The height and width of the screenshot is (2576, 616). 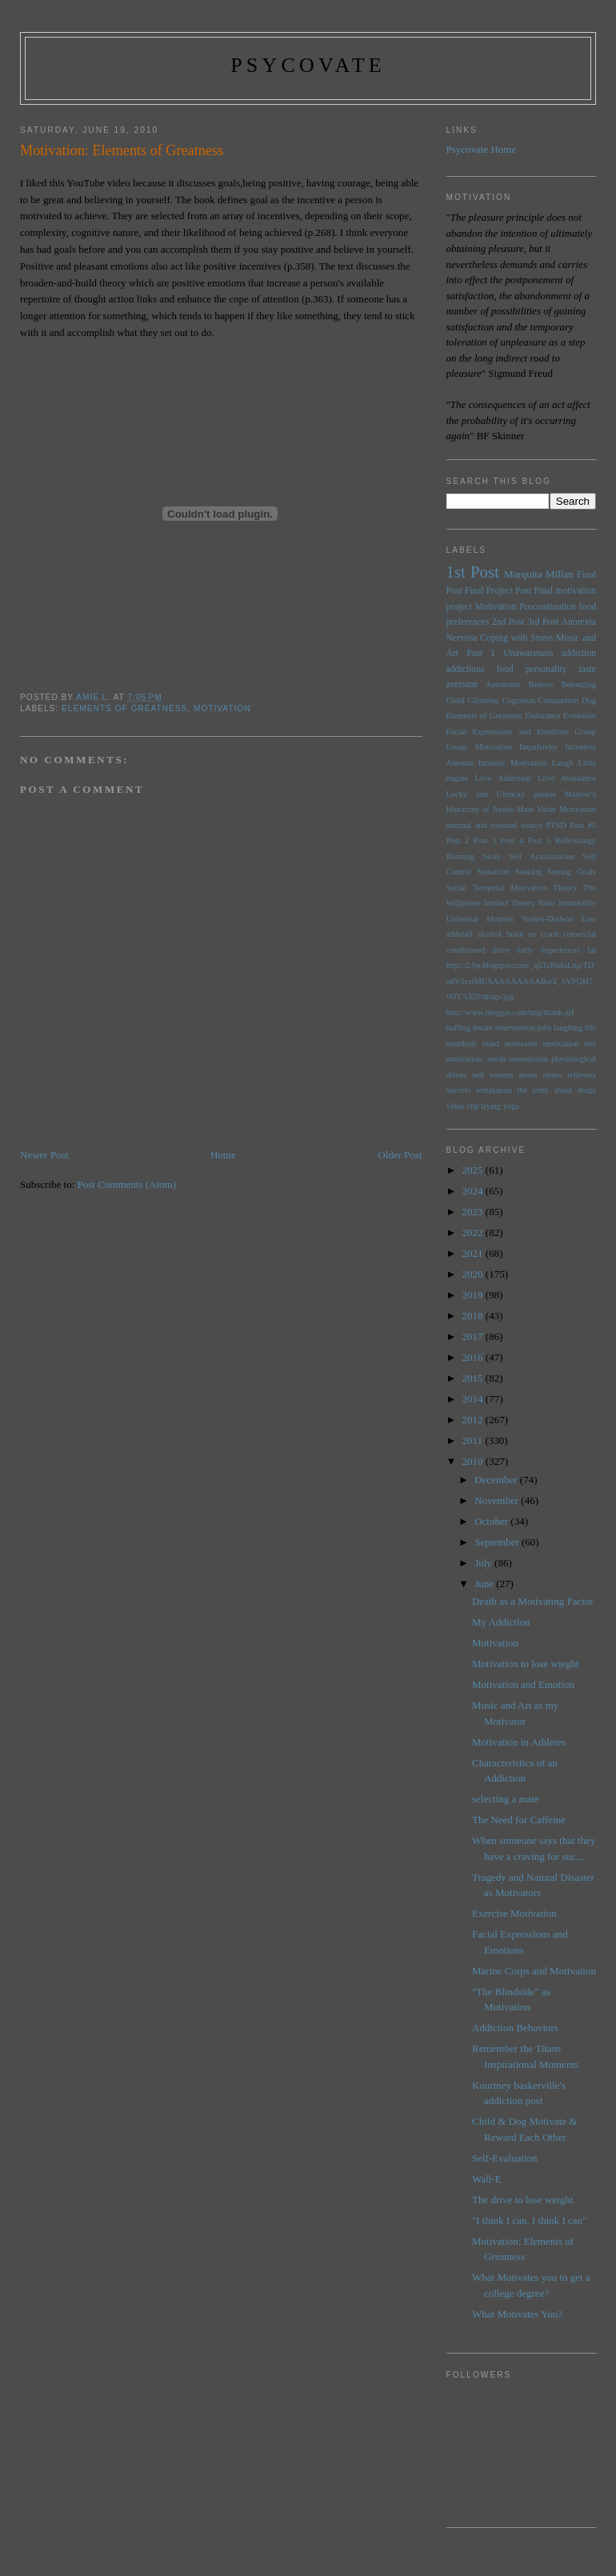 What do you see at coordinates (223, 1155) in the screenshot?
I see `Home` at bounding box center [223, 1155].